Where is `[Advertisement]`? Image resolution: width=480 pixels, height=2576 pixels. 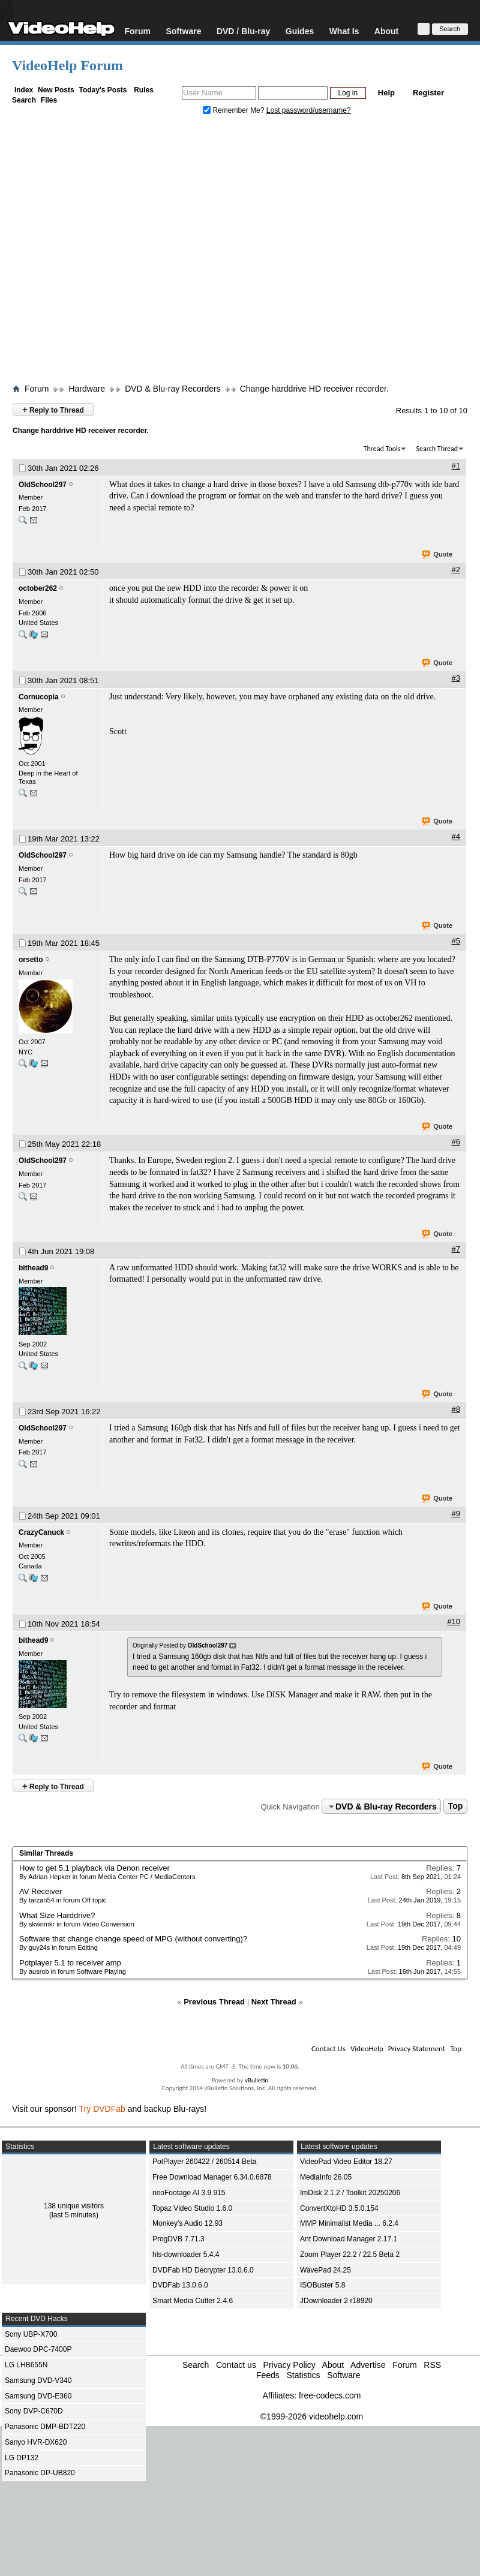
[Advertisement] is located at coordinates (136, 252).